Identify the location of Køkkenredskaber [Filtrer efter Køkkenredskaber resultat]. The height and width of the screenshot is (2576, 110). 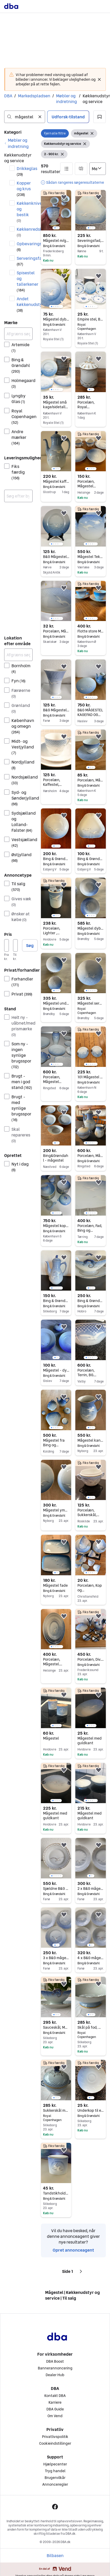
(25, 232).